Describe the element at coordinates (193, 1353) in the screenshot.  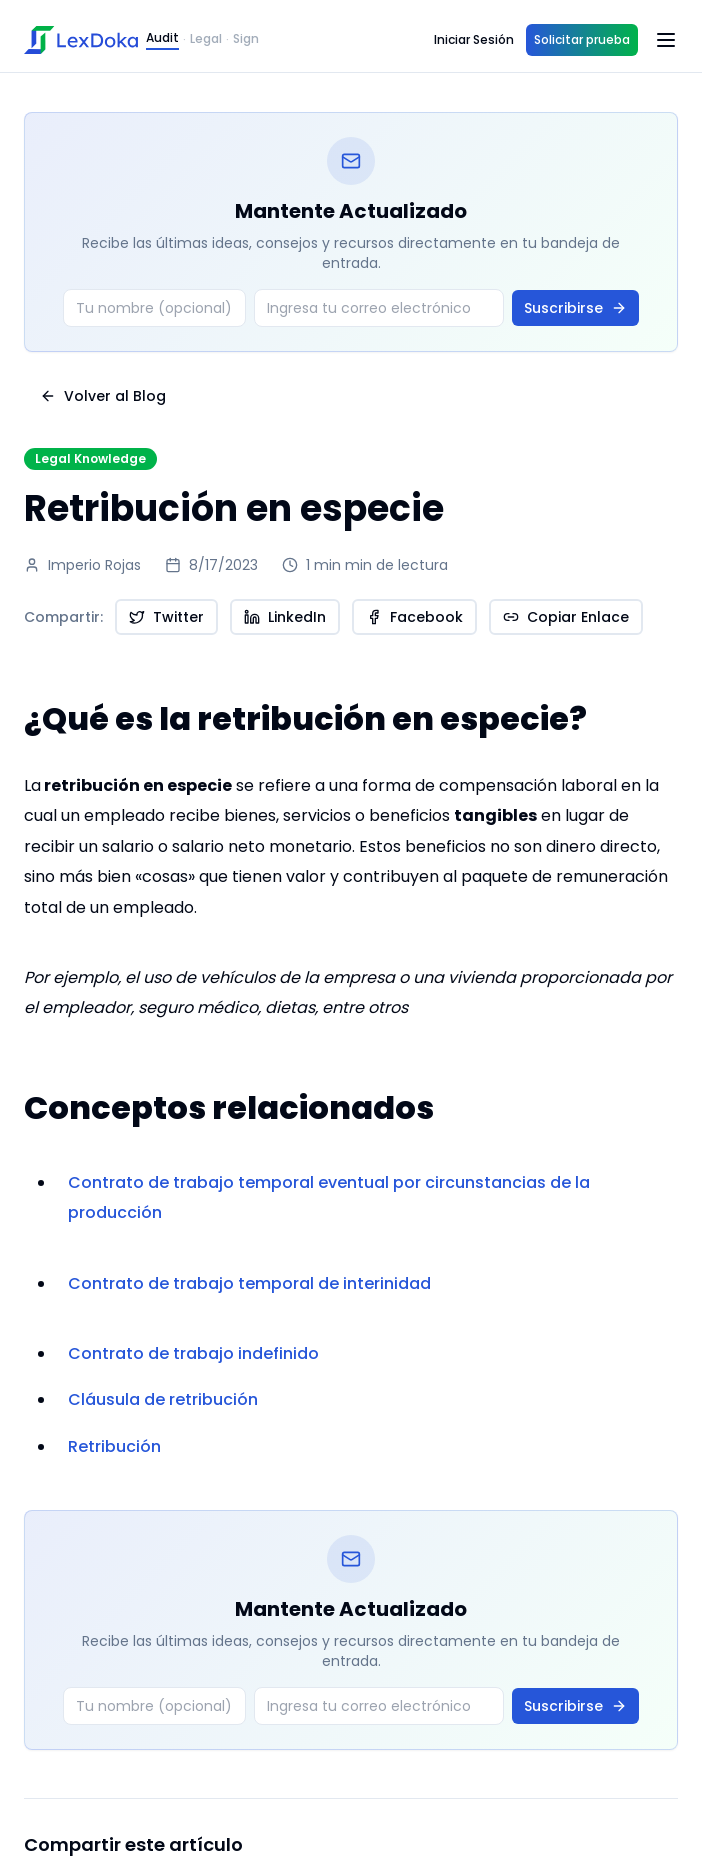
I see `Contrato de trabajo indefinido` at that location.